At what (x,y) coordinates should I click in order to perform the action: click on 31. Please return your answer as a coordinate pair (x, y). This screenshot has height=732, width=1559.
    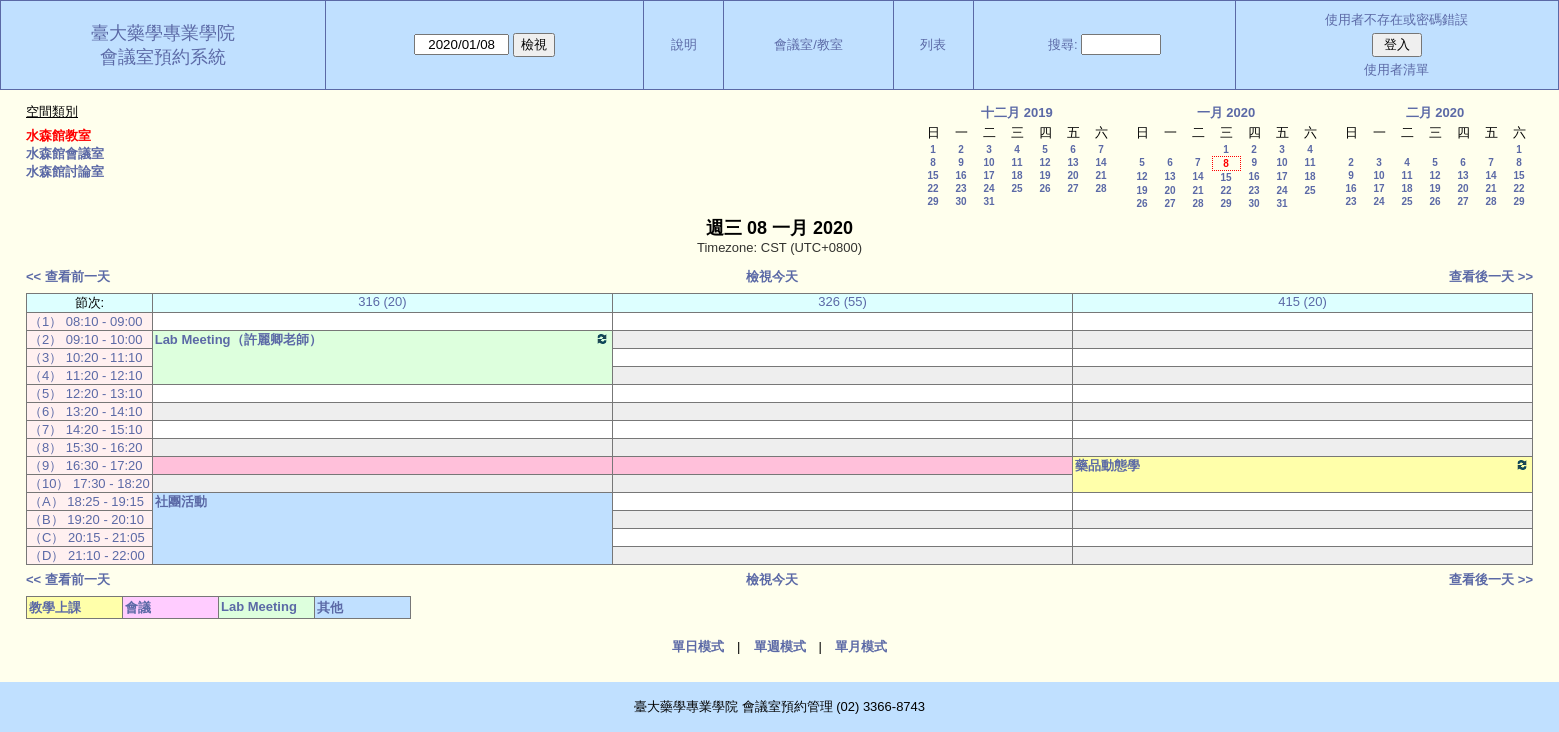
    Looking at the image, I should click on (988, 201).